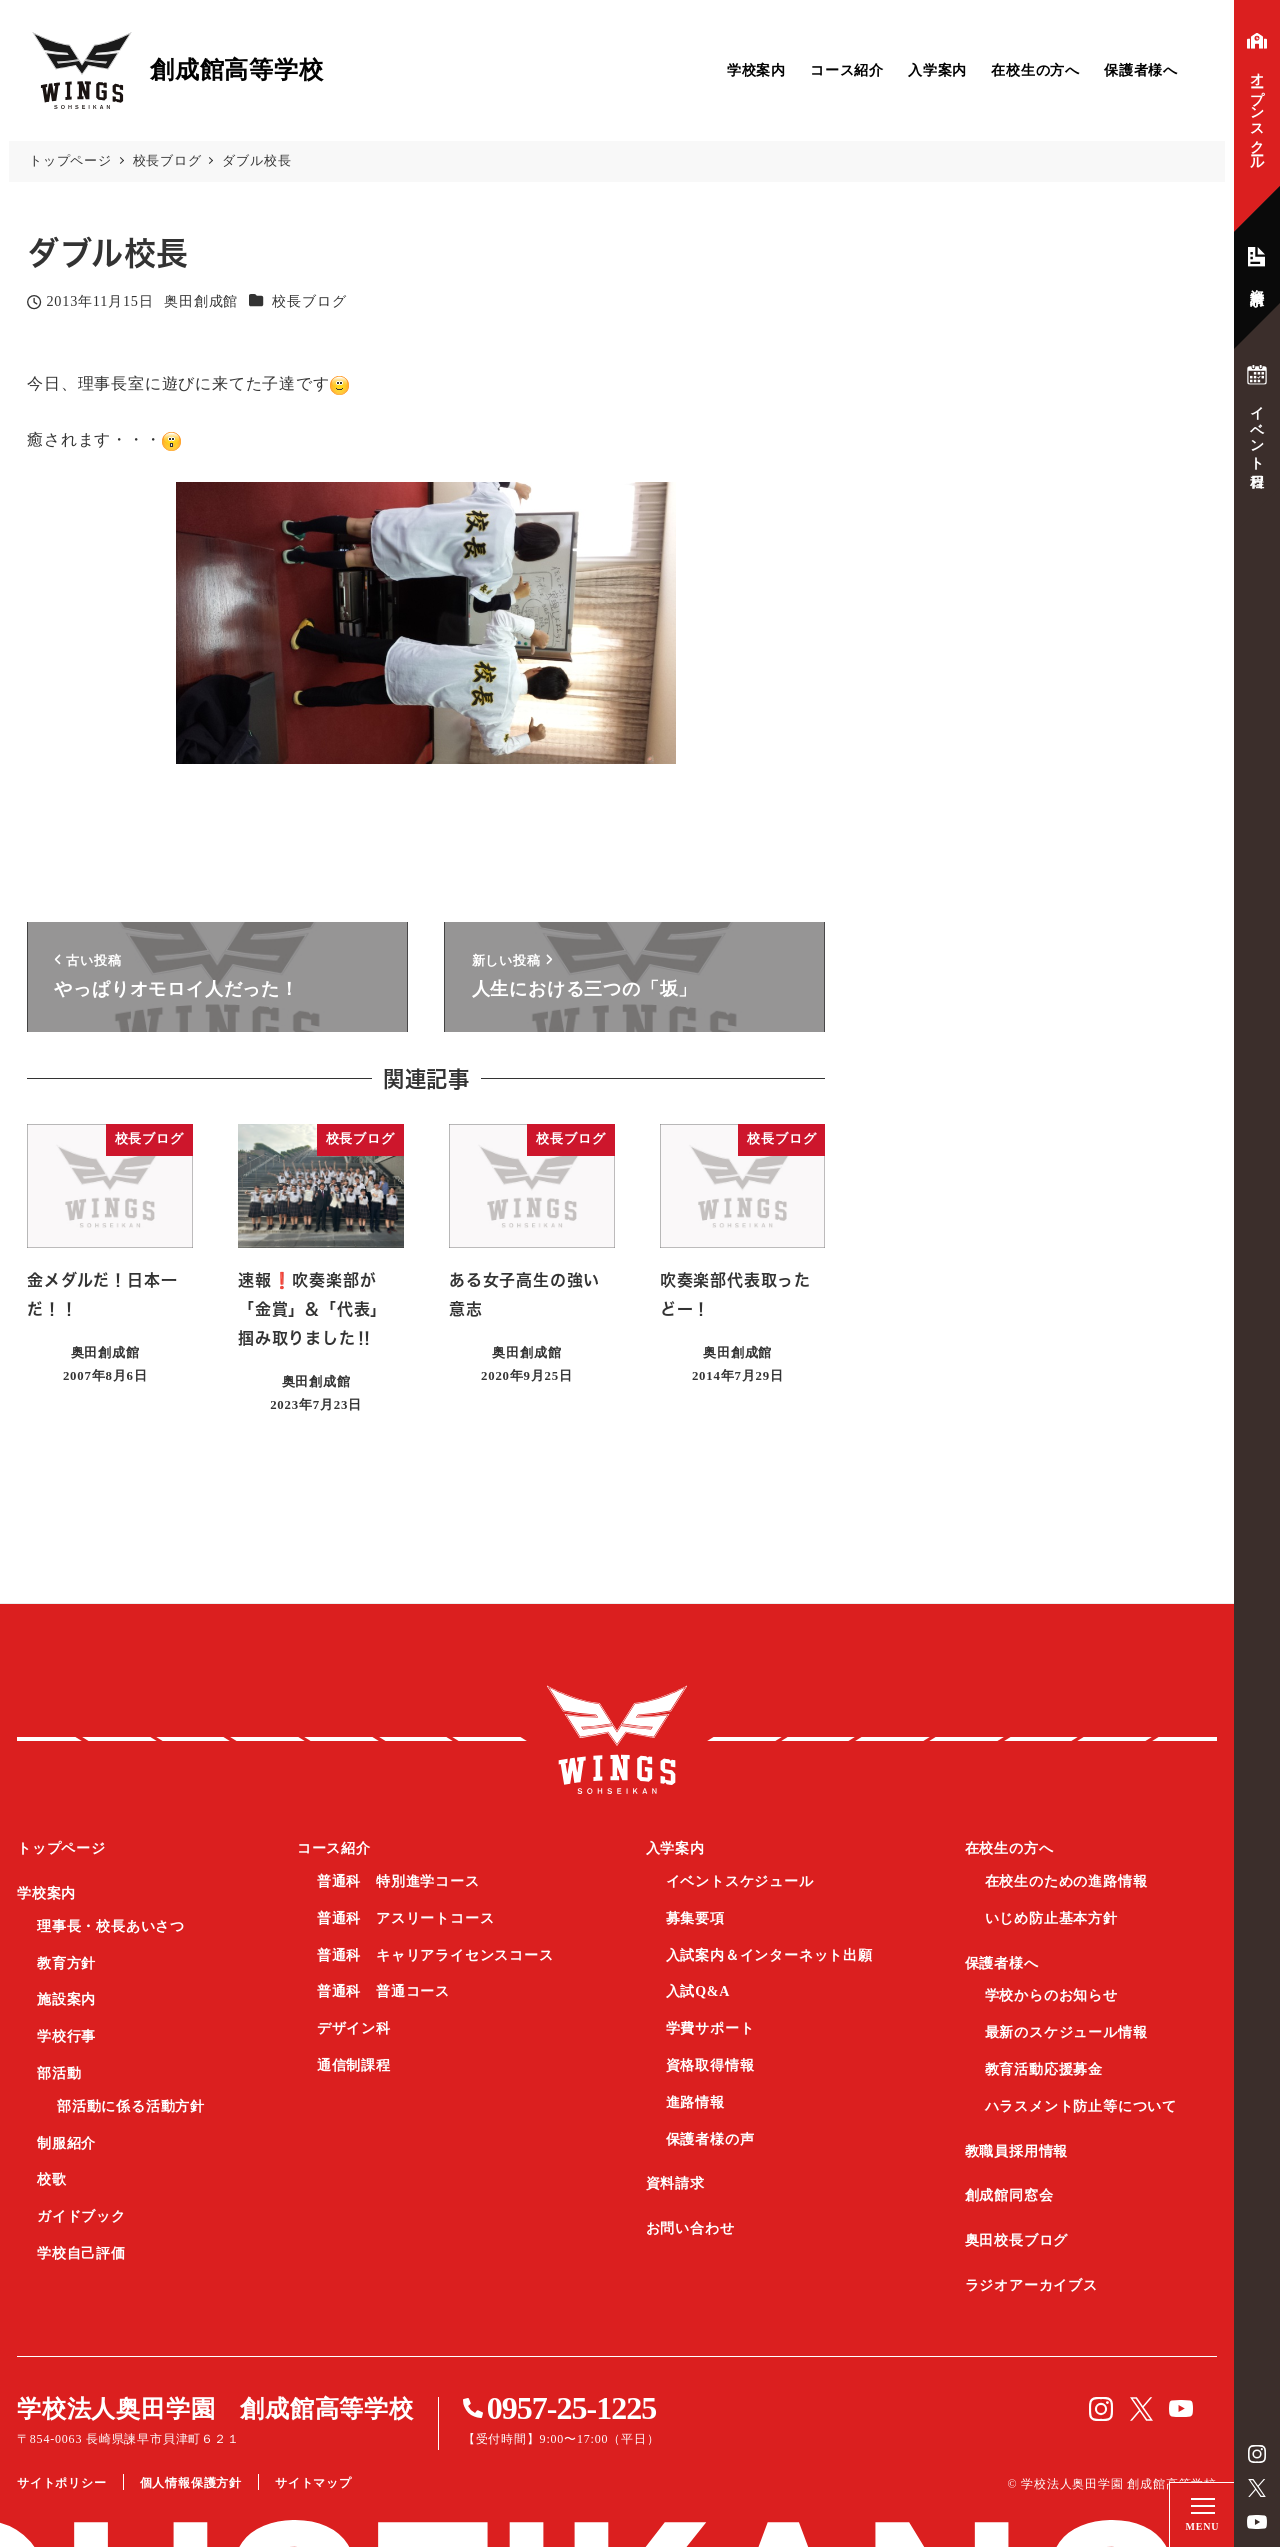  Describe the element at coordinates (354, 2065) in the screenshot. I see `通信制課程` at that location.